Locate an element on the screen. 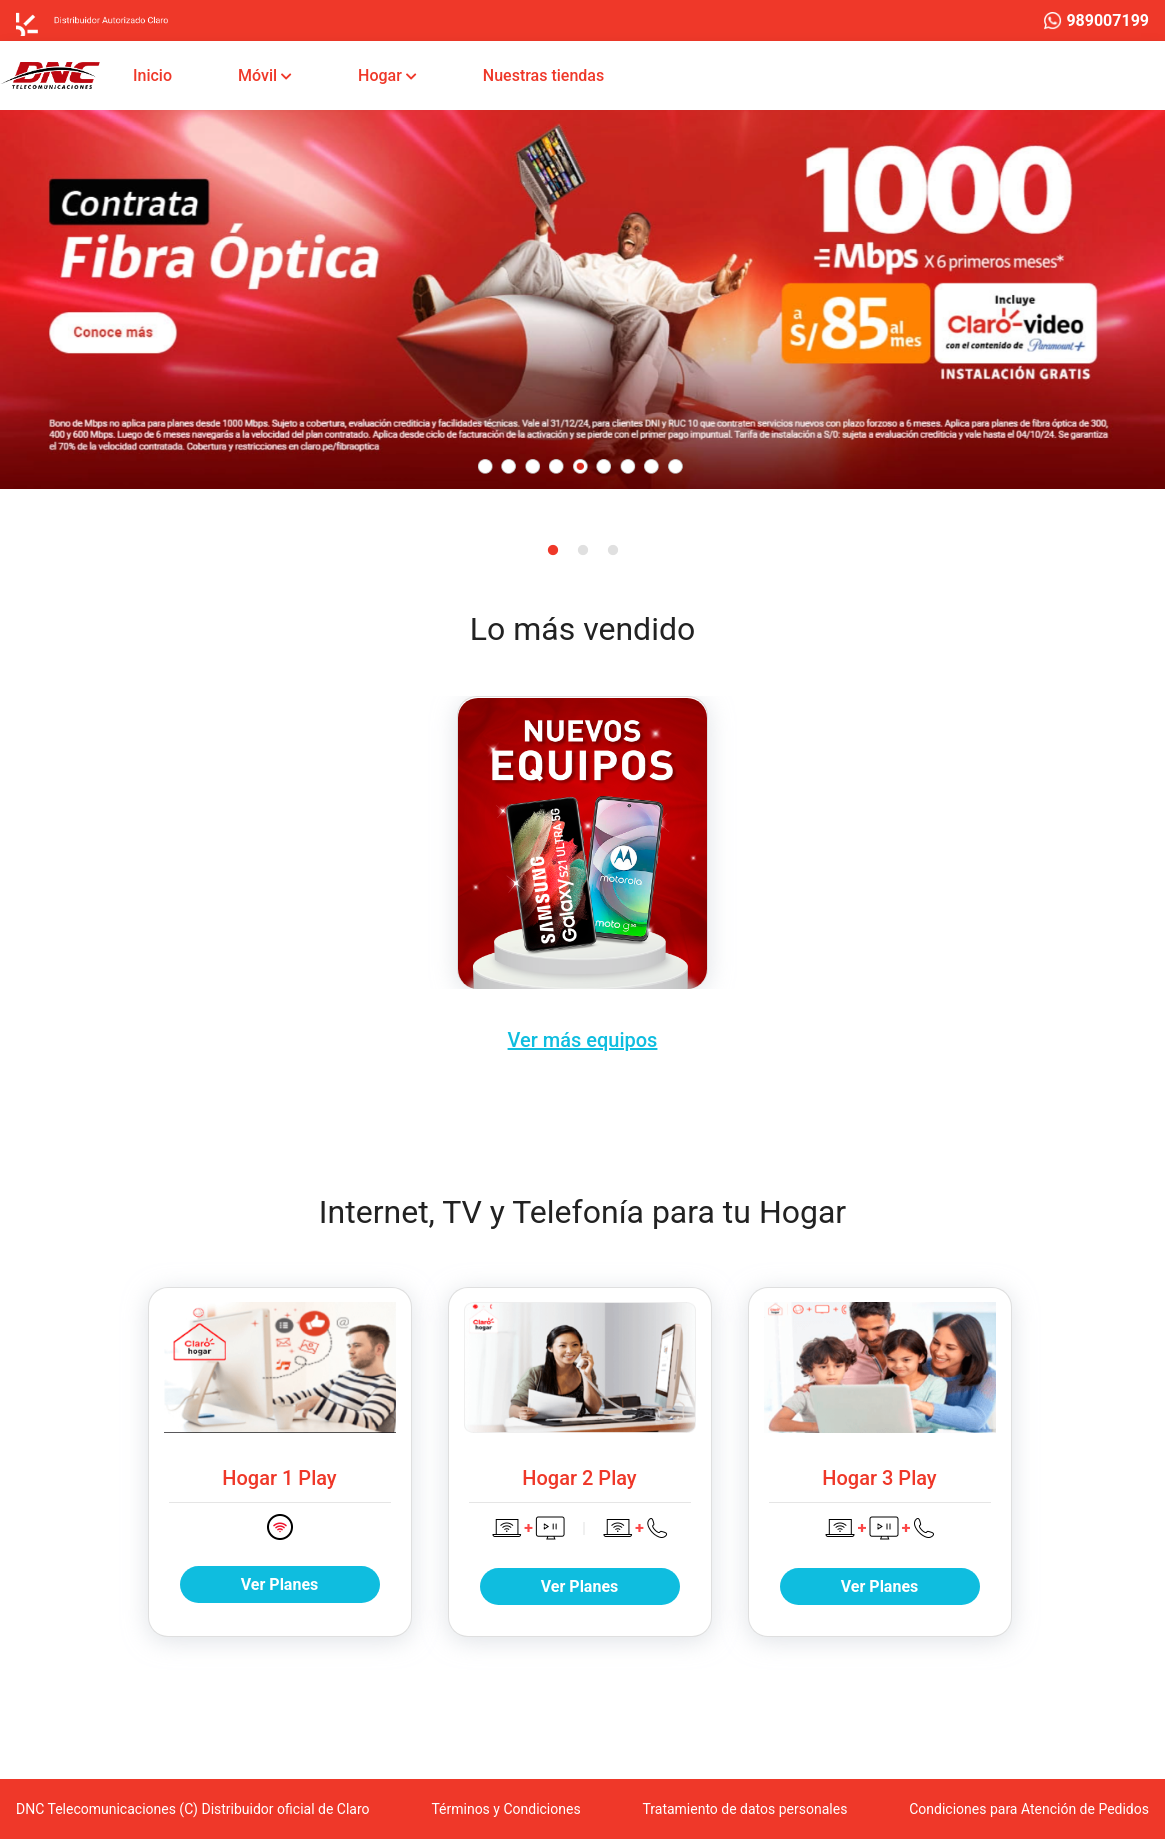 This screenshot has height=1839, width=1165. [tabpanel] is located at coordinates (582, 299).